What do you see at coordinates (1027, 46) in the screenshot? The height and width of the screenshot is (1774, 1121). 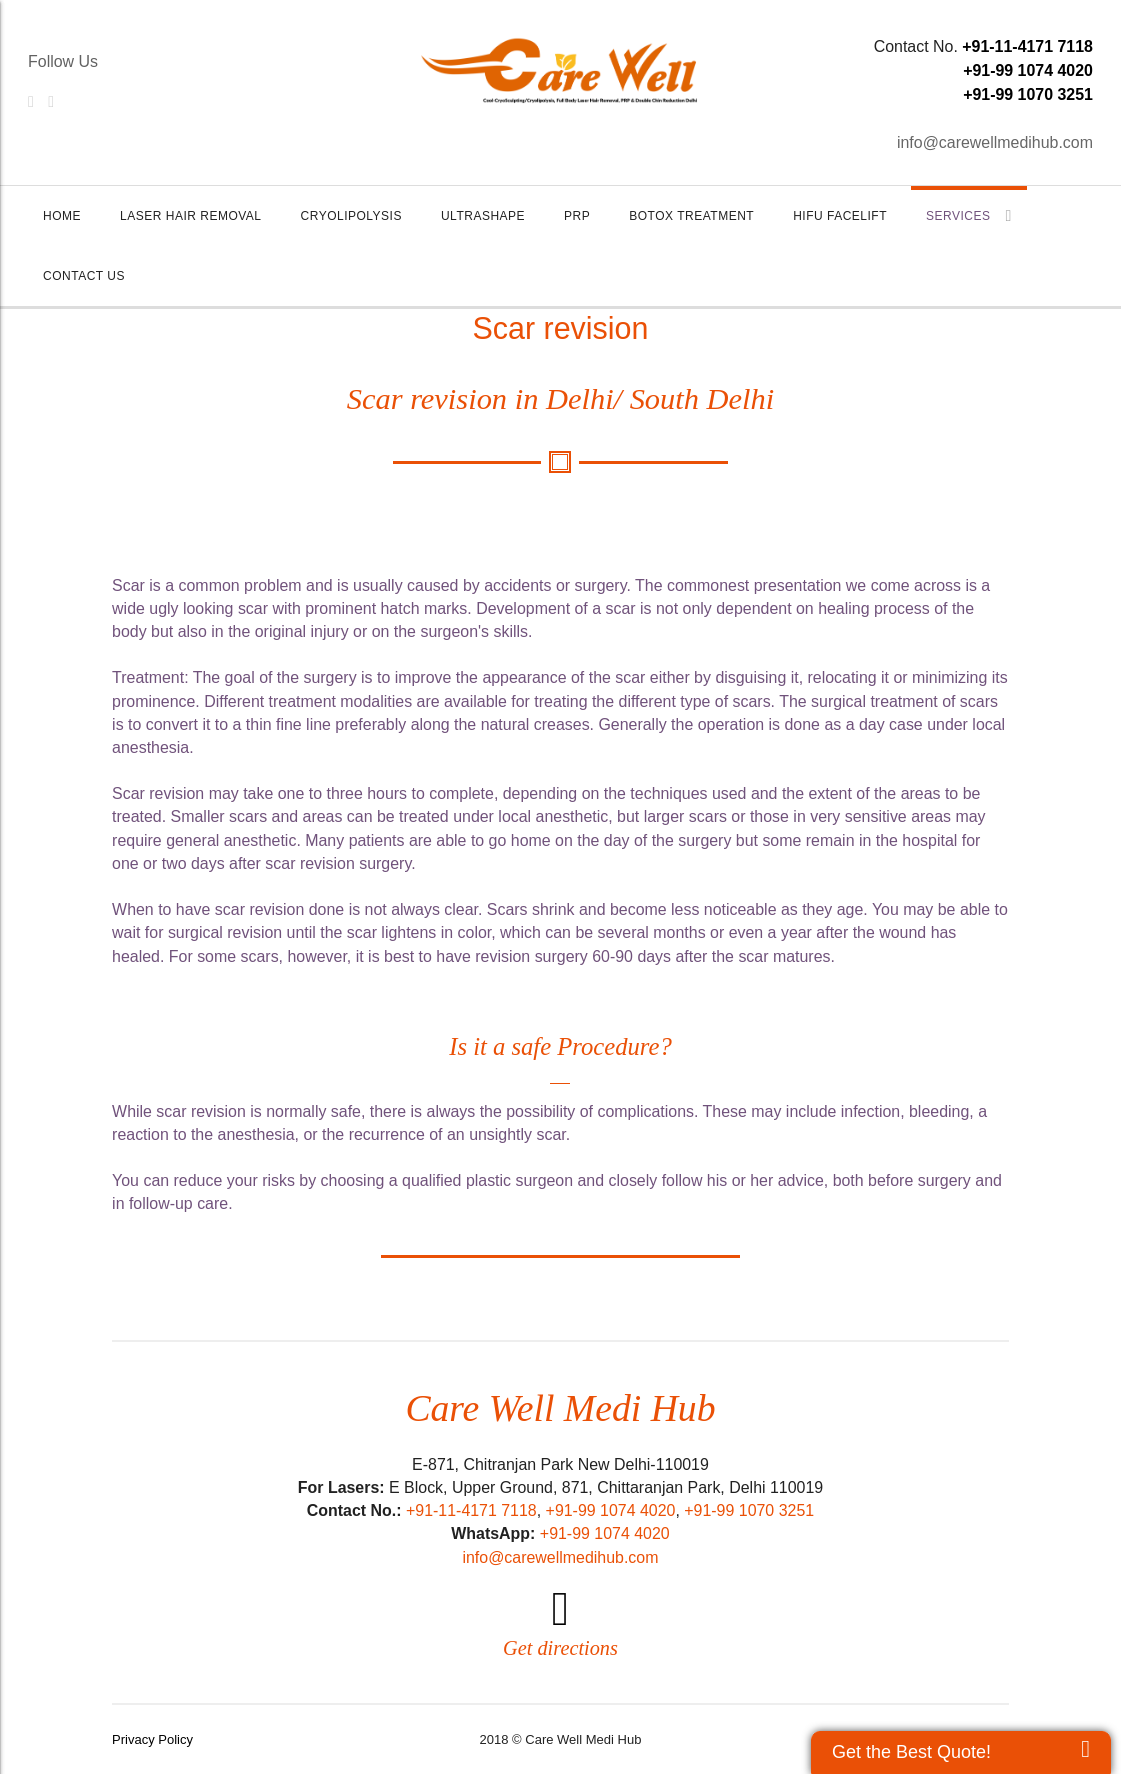 I see `+91-11-4171 7118` at bounding box center [1027, 46].